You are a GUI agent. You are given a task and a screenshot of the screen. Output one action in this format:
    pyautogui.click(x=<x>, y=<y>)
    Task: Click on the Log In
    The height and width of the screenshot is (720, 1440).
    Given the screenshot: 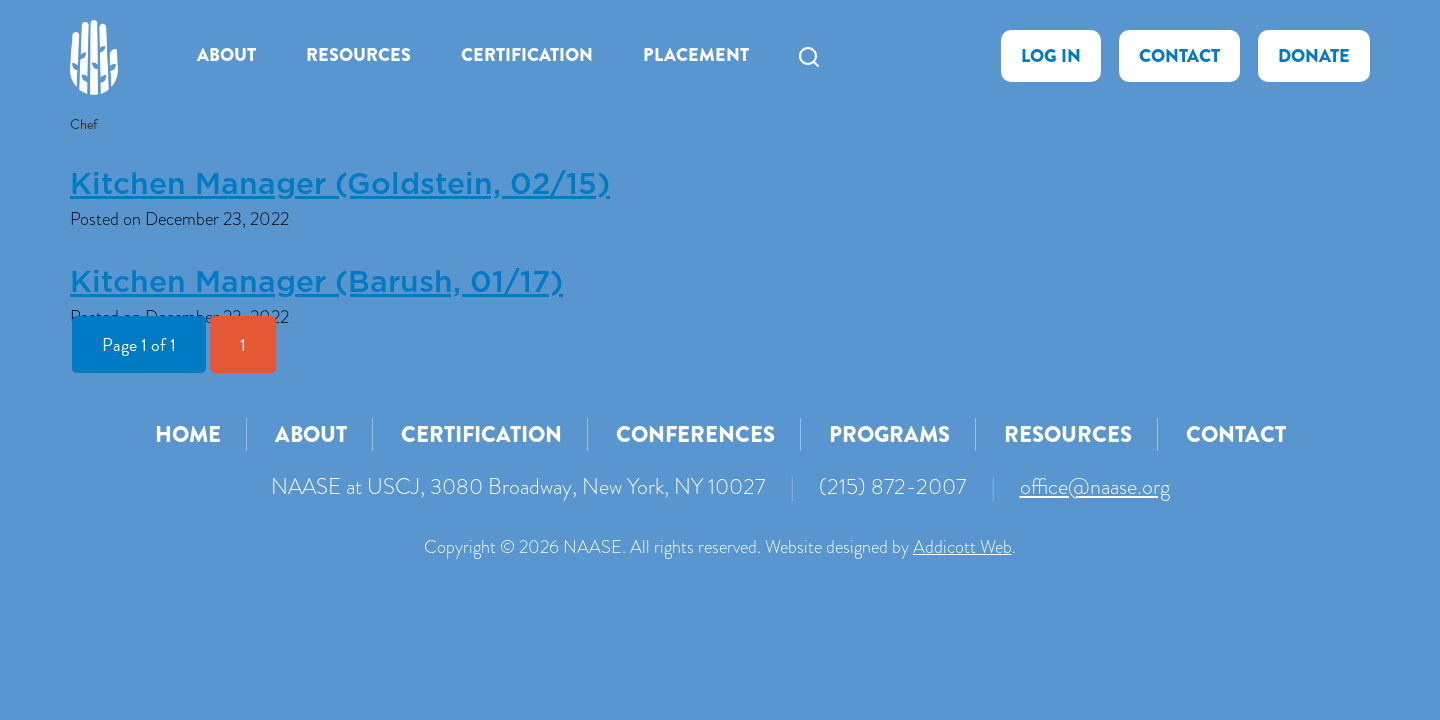 What is the action you would take?
    pyautogui.click(x=1051, y=56)
    